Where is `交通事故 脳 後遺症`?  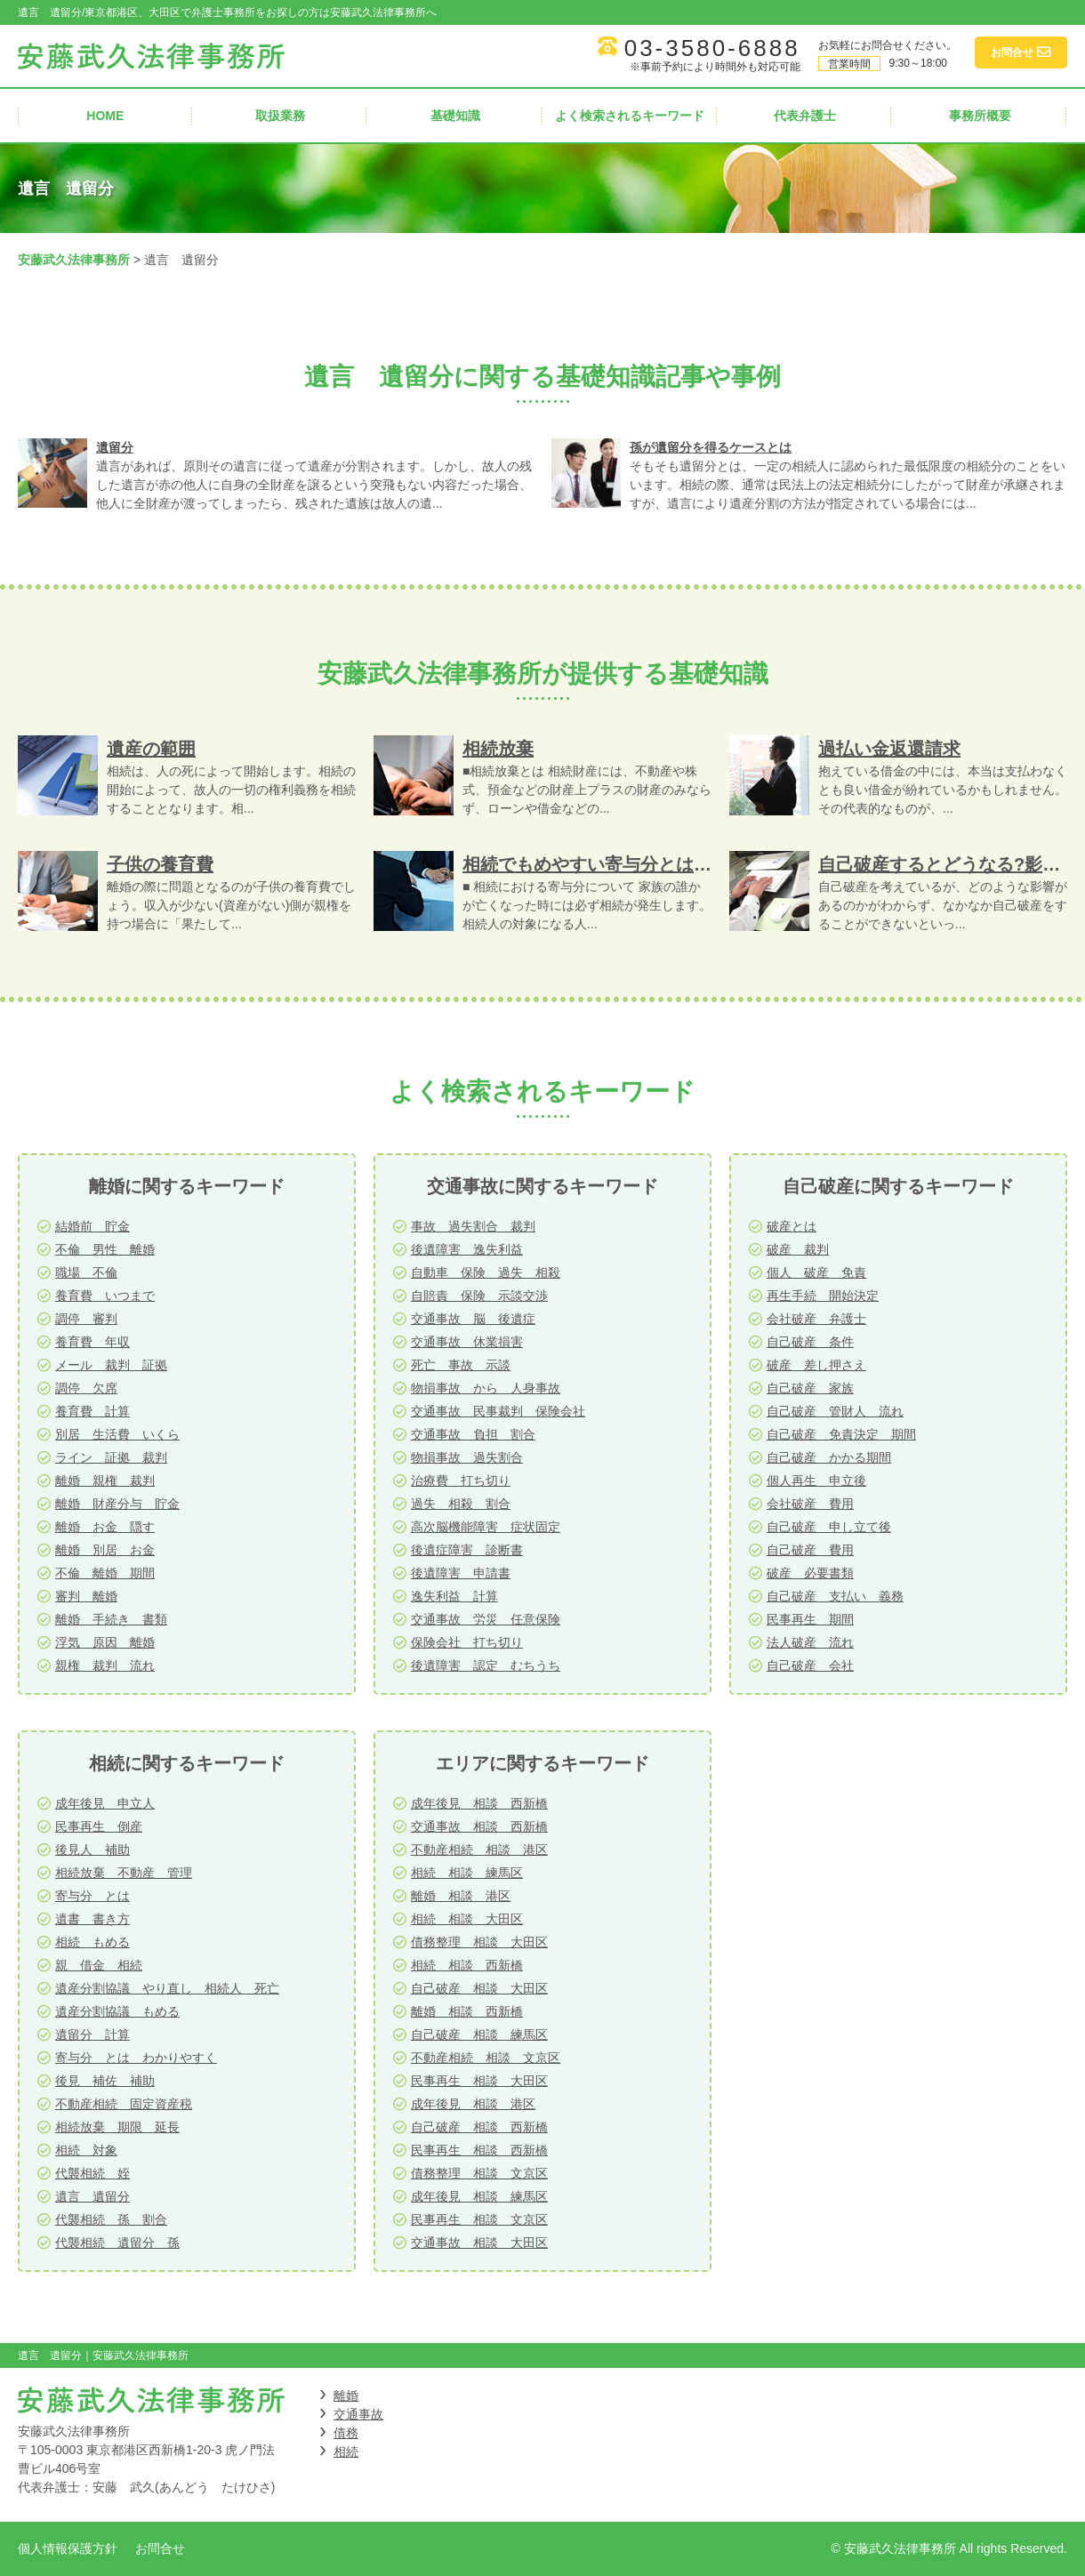 交通事故 脳 後遺症 is located at coordinates (473, 1319).